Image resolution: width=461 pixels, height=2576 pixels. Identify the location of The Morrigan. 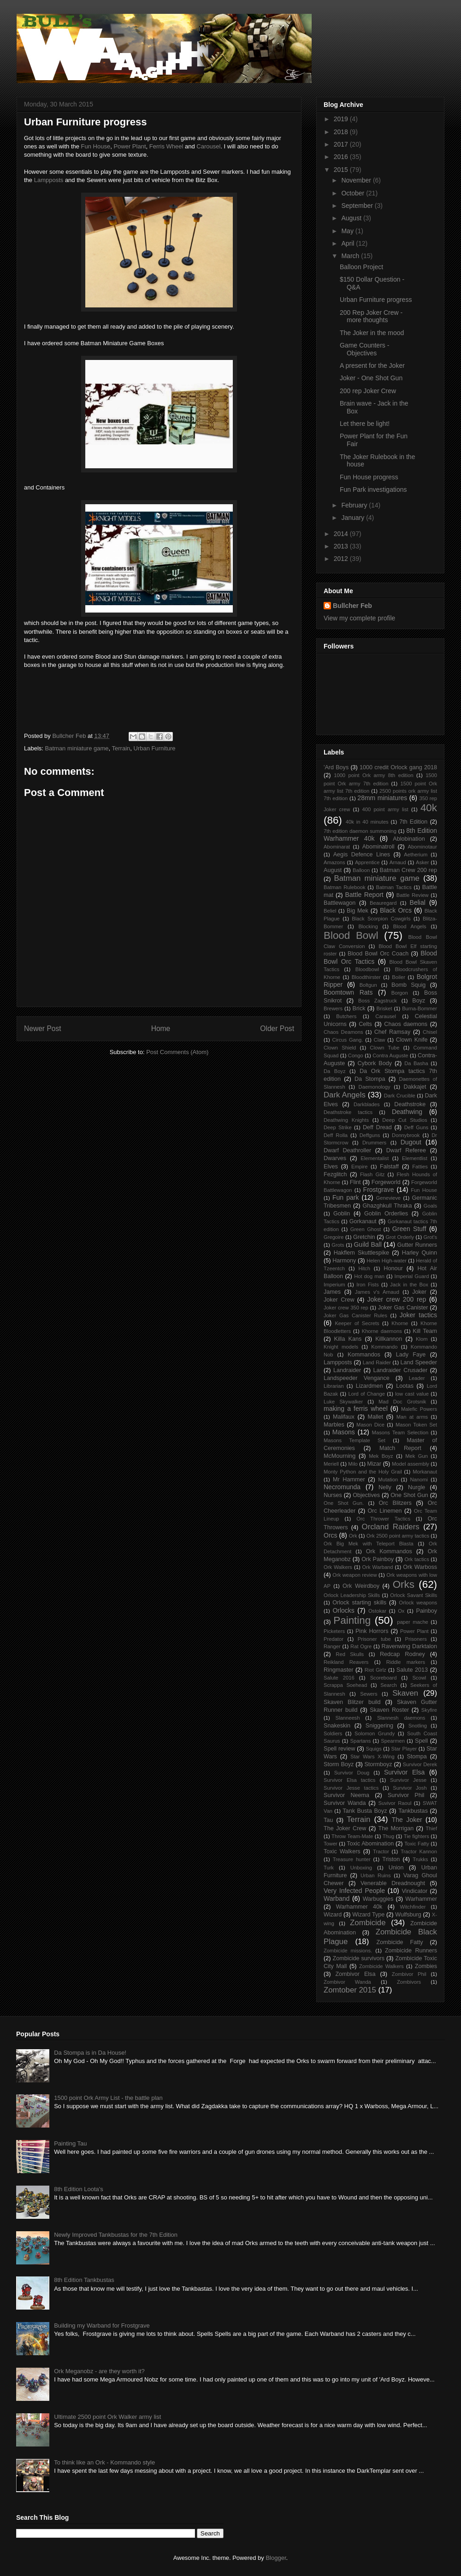
(396, 1828).